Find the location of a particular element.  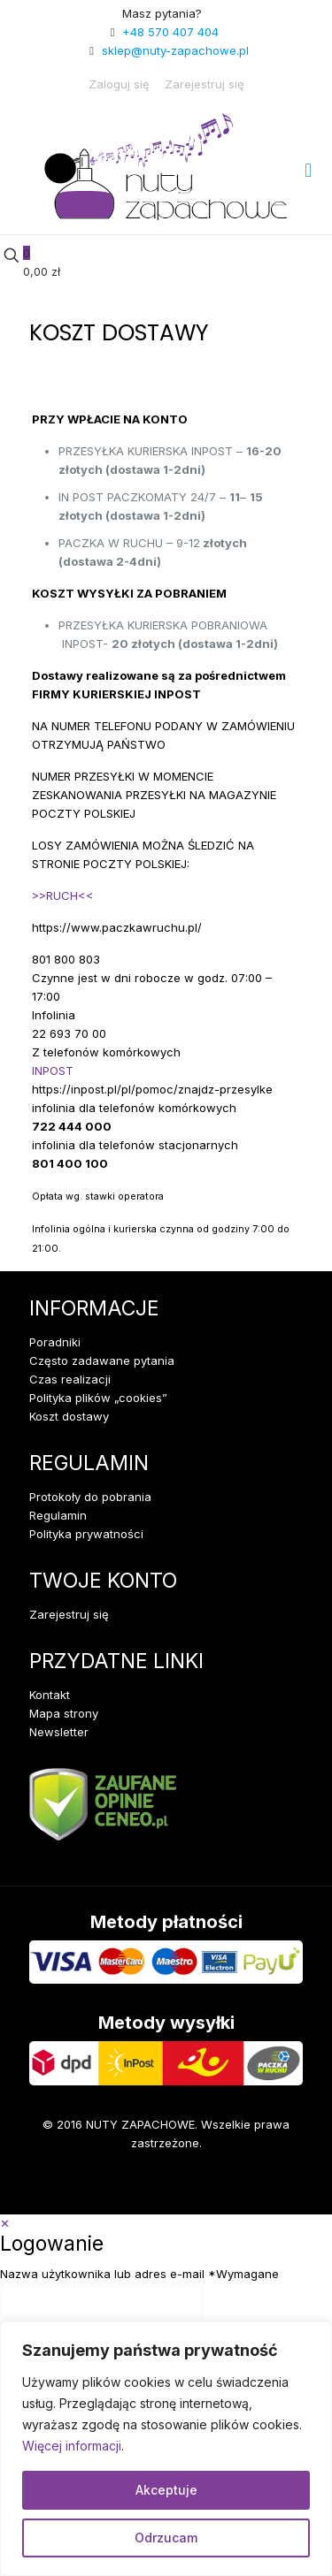

>>RUCH<< is located at coordinates (63, 895).